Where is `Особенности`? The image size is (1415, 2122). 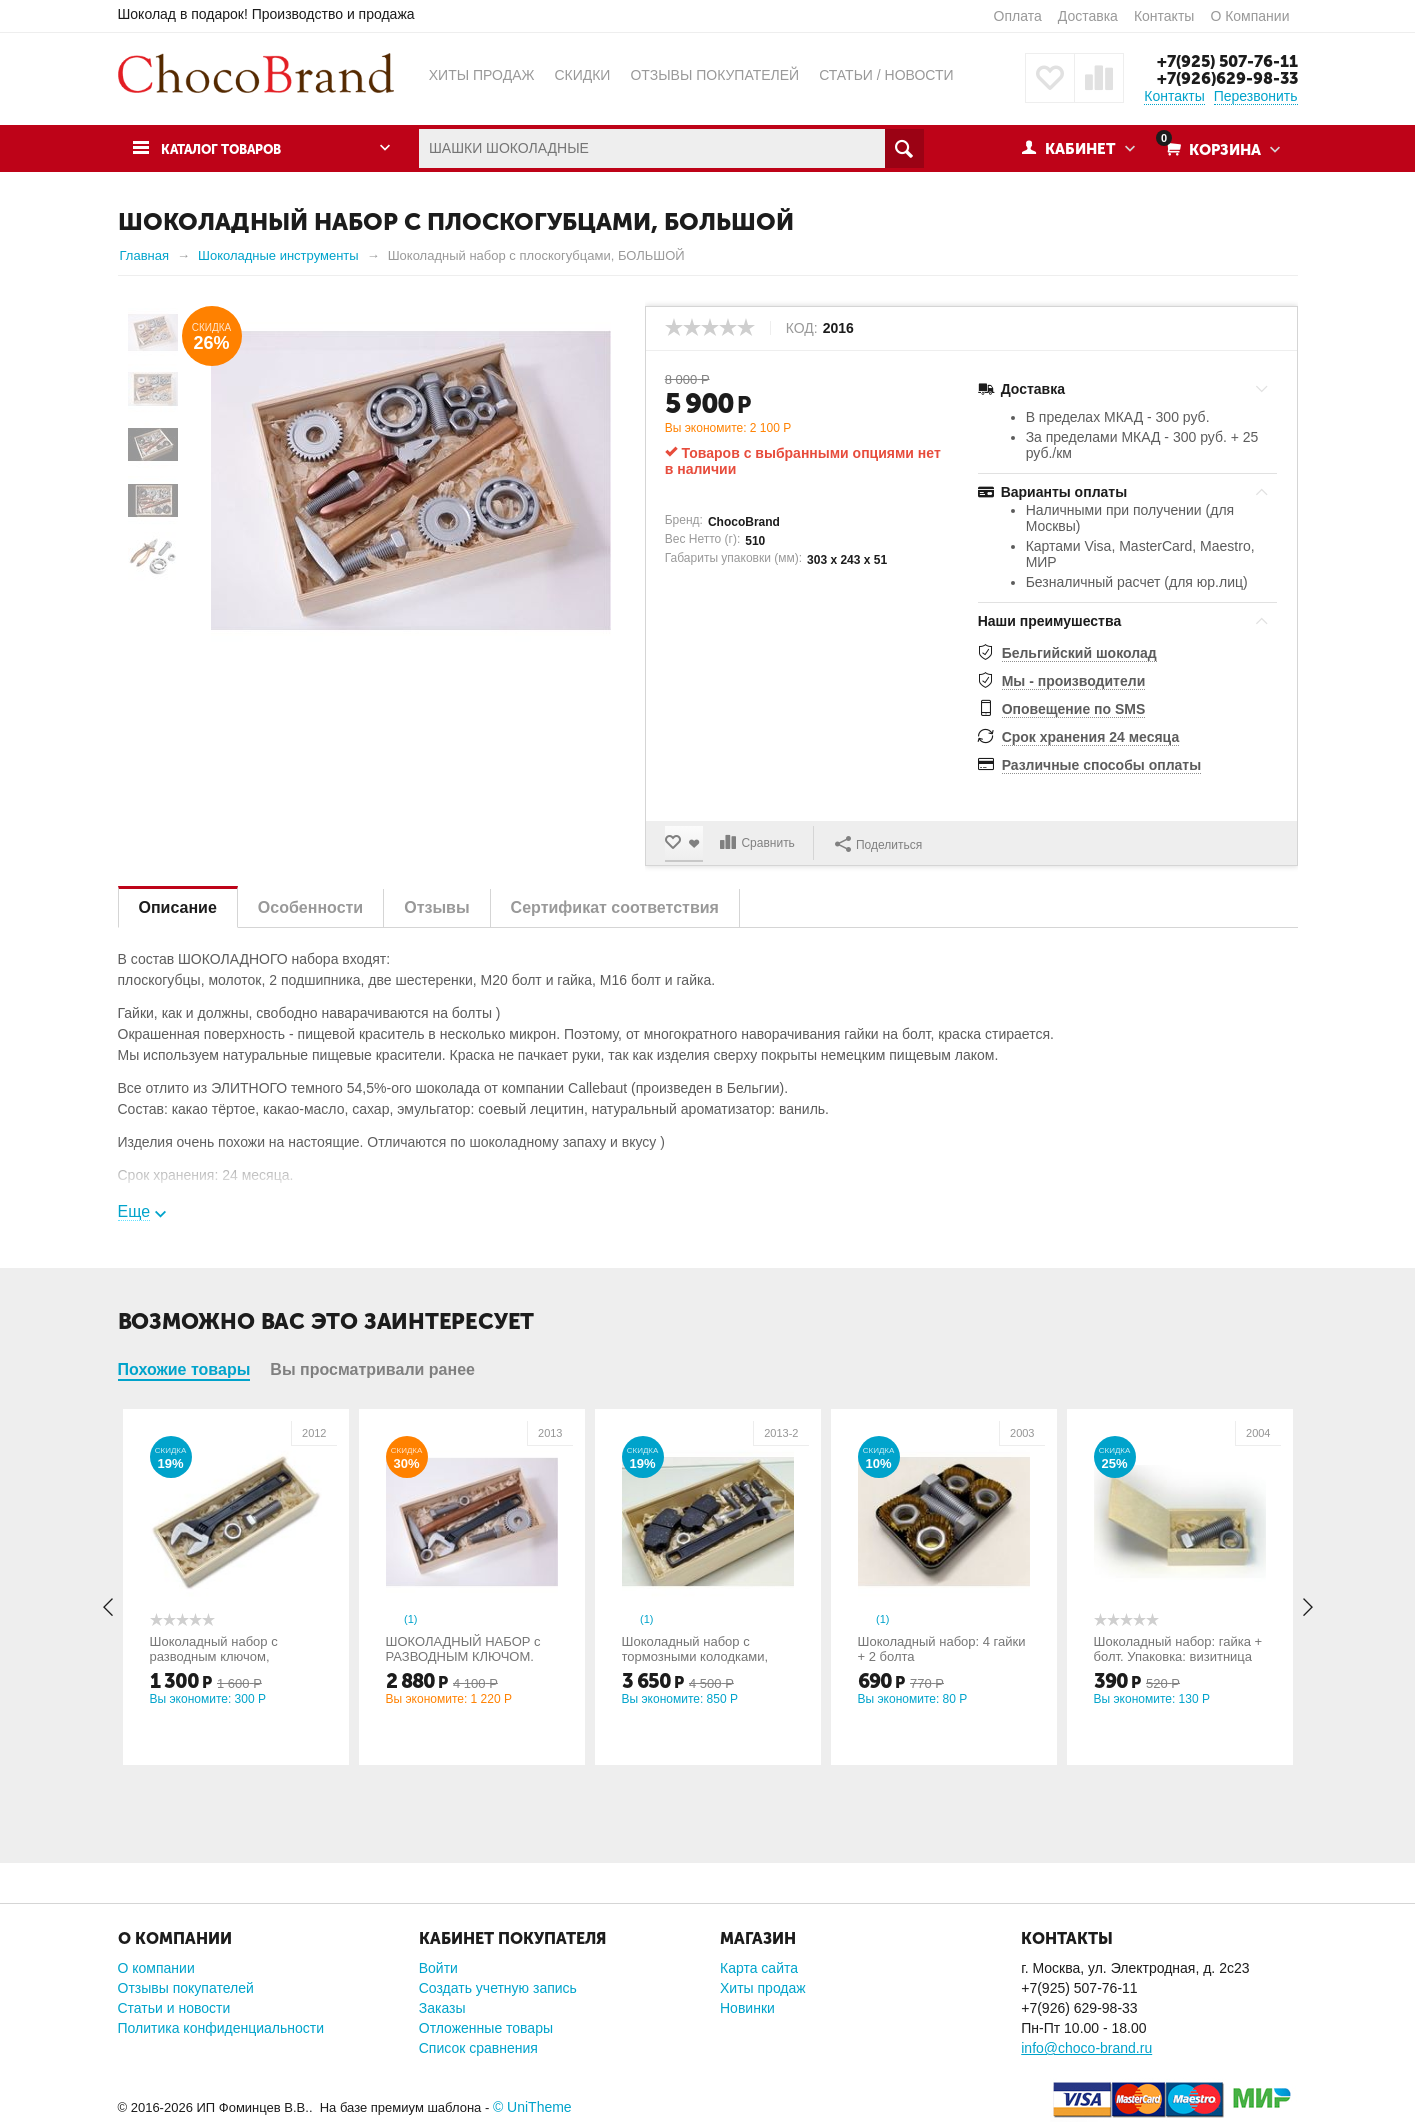 Особенности is located at coordinates (310, 907).